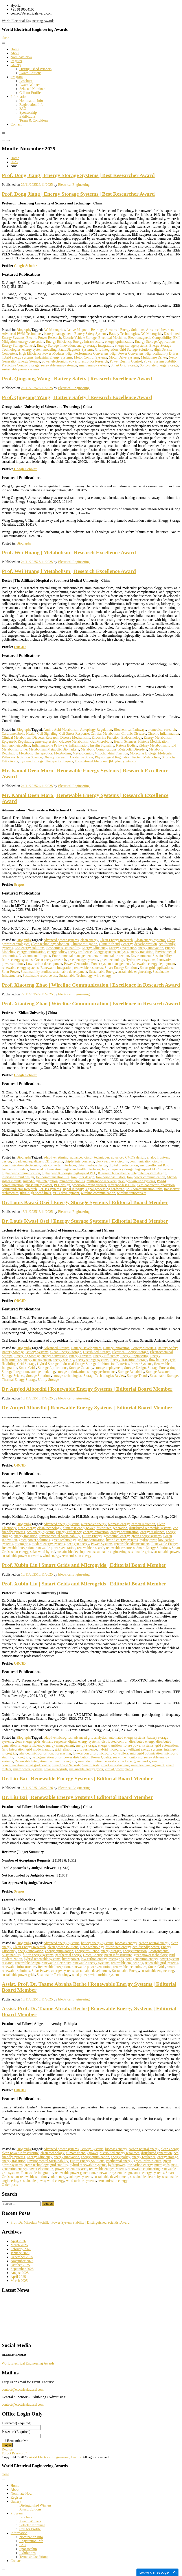 The height and width of the screenshot is (2576, 182). What do you see at coordinates (37, 1352) in the screenshot?
I see `Battery Systems` at bounding box center [37, 1352].